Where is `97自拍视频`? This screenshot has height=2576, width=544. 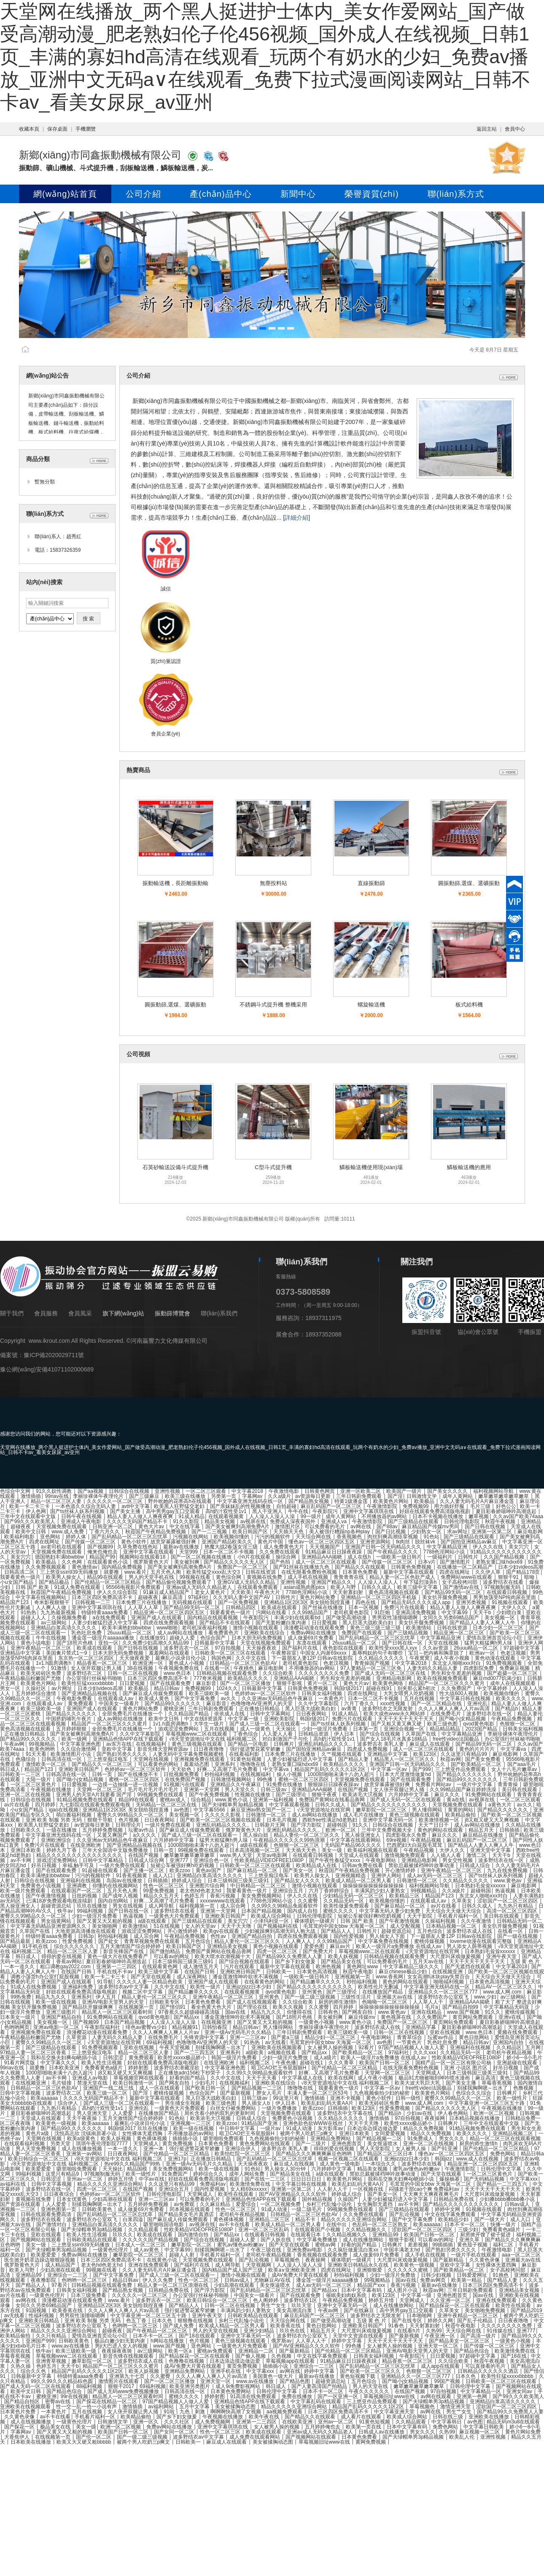
97自拍视频 is located at coordinates (228, 1648).